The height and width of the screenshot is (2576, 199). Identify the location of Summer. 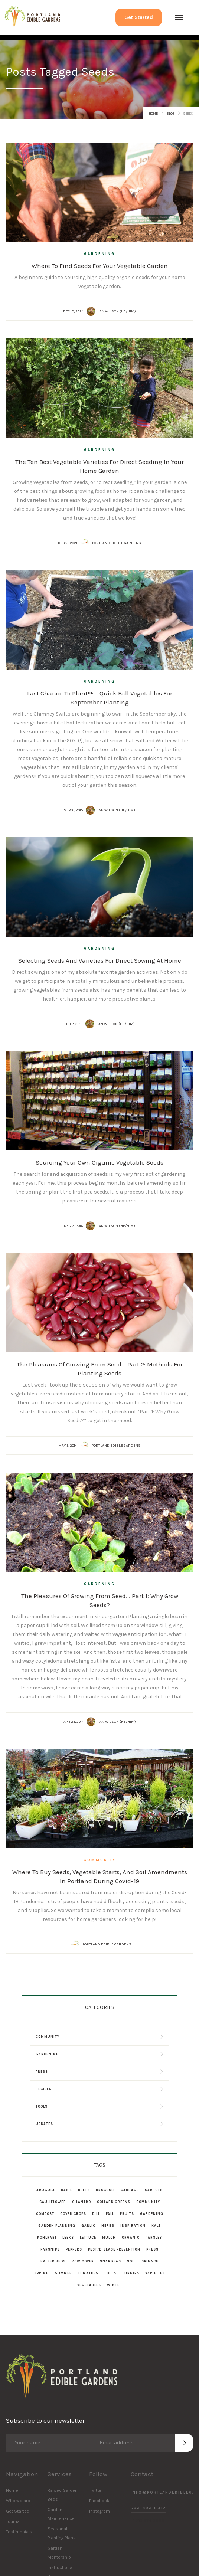
(63, 2273).